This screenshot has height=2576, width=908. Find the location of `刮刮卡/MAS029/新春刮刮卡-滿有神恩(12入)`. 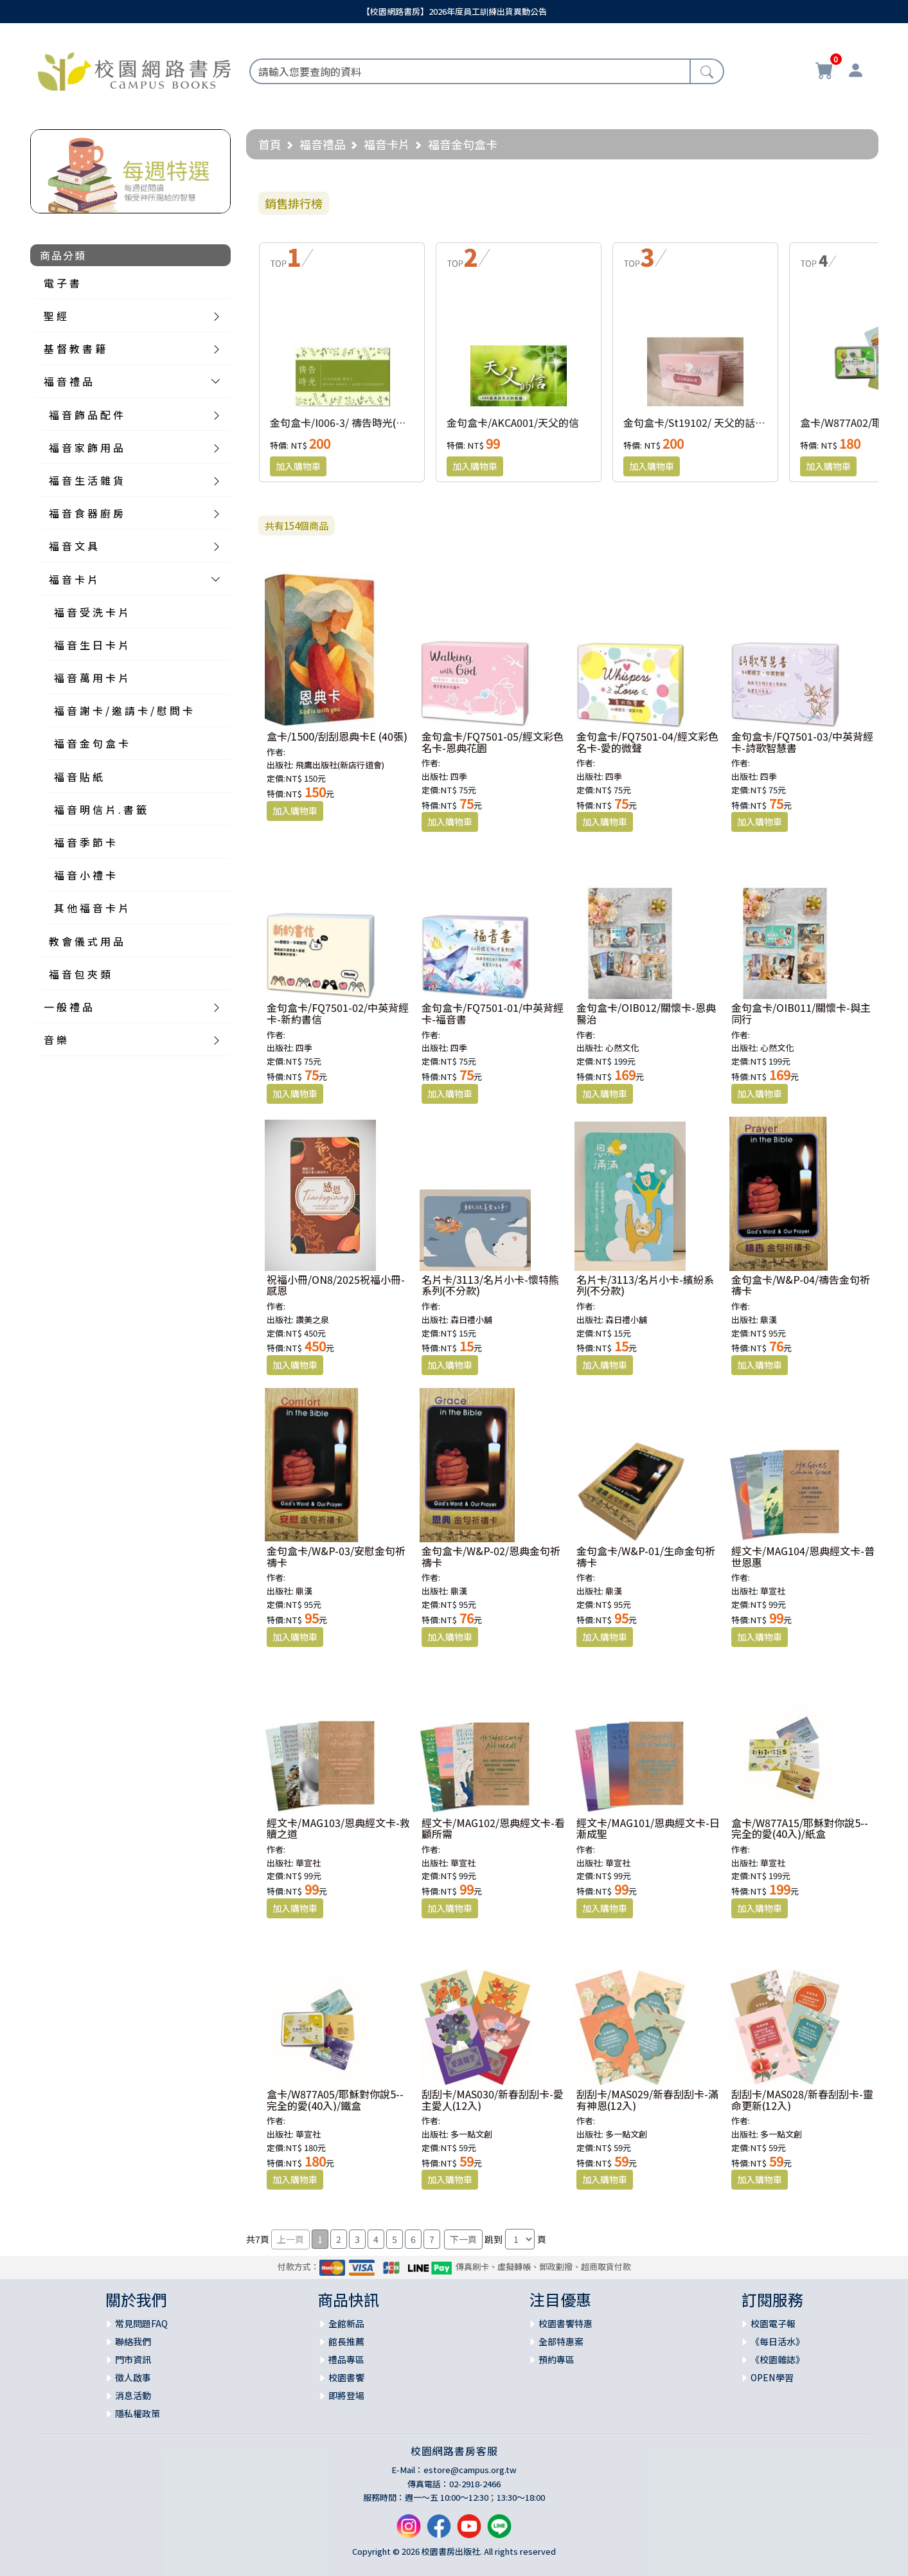

刮刮卡/MAS029/新春刮刮卡-滿有神恩(12入) is located at coordinates (647, 2099).